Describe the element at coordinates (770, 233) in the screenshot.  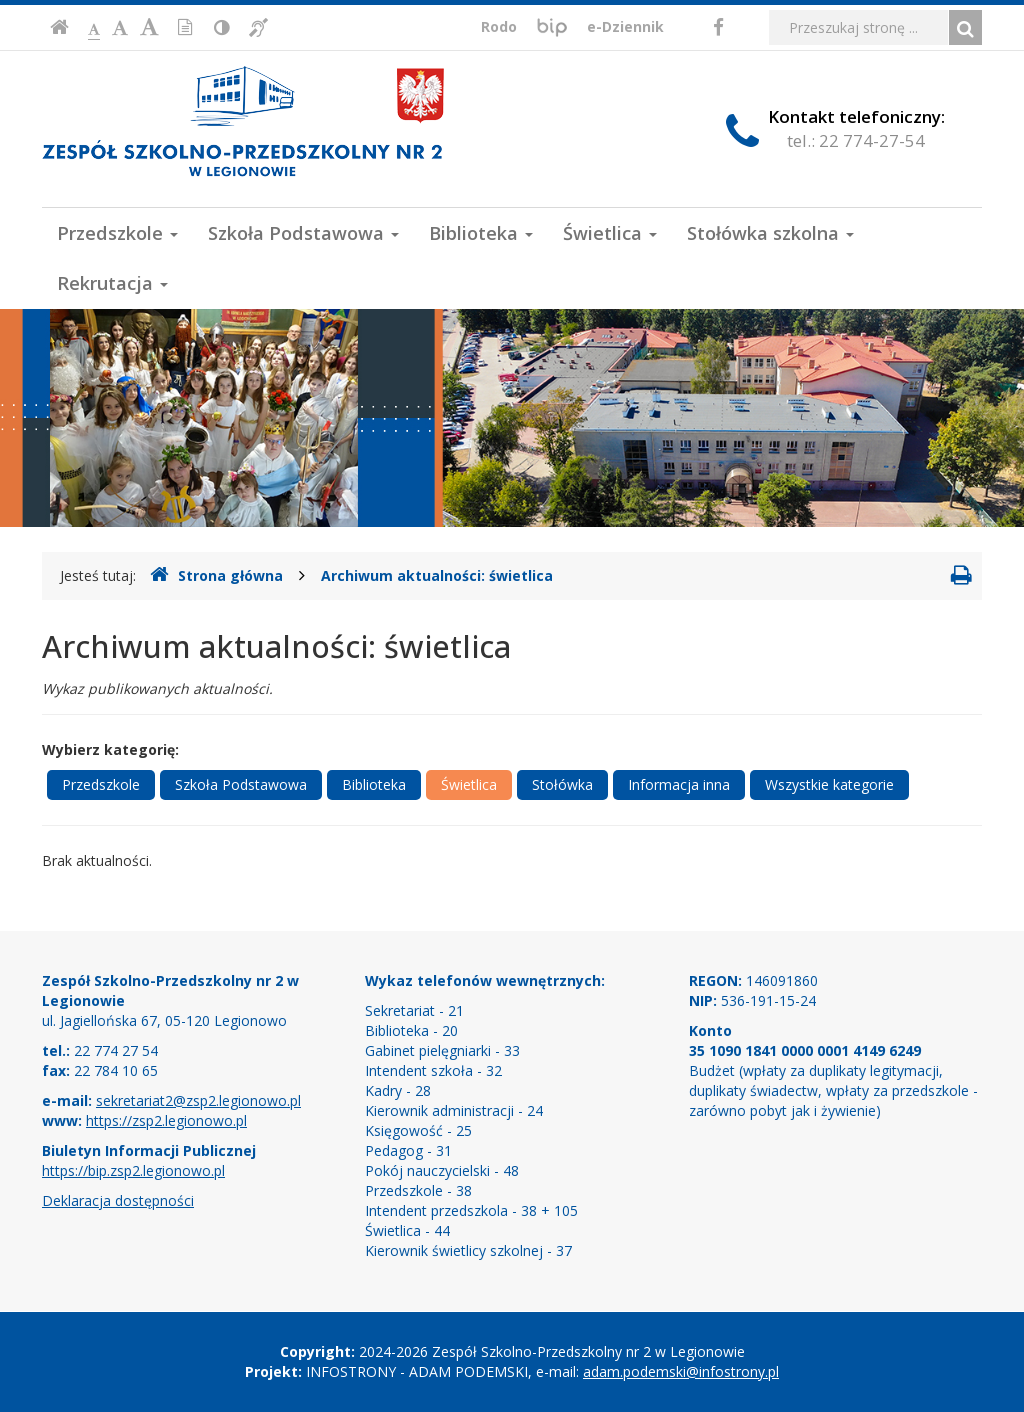
I see `Stołówka szkolna` at that location.